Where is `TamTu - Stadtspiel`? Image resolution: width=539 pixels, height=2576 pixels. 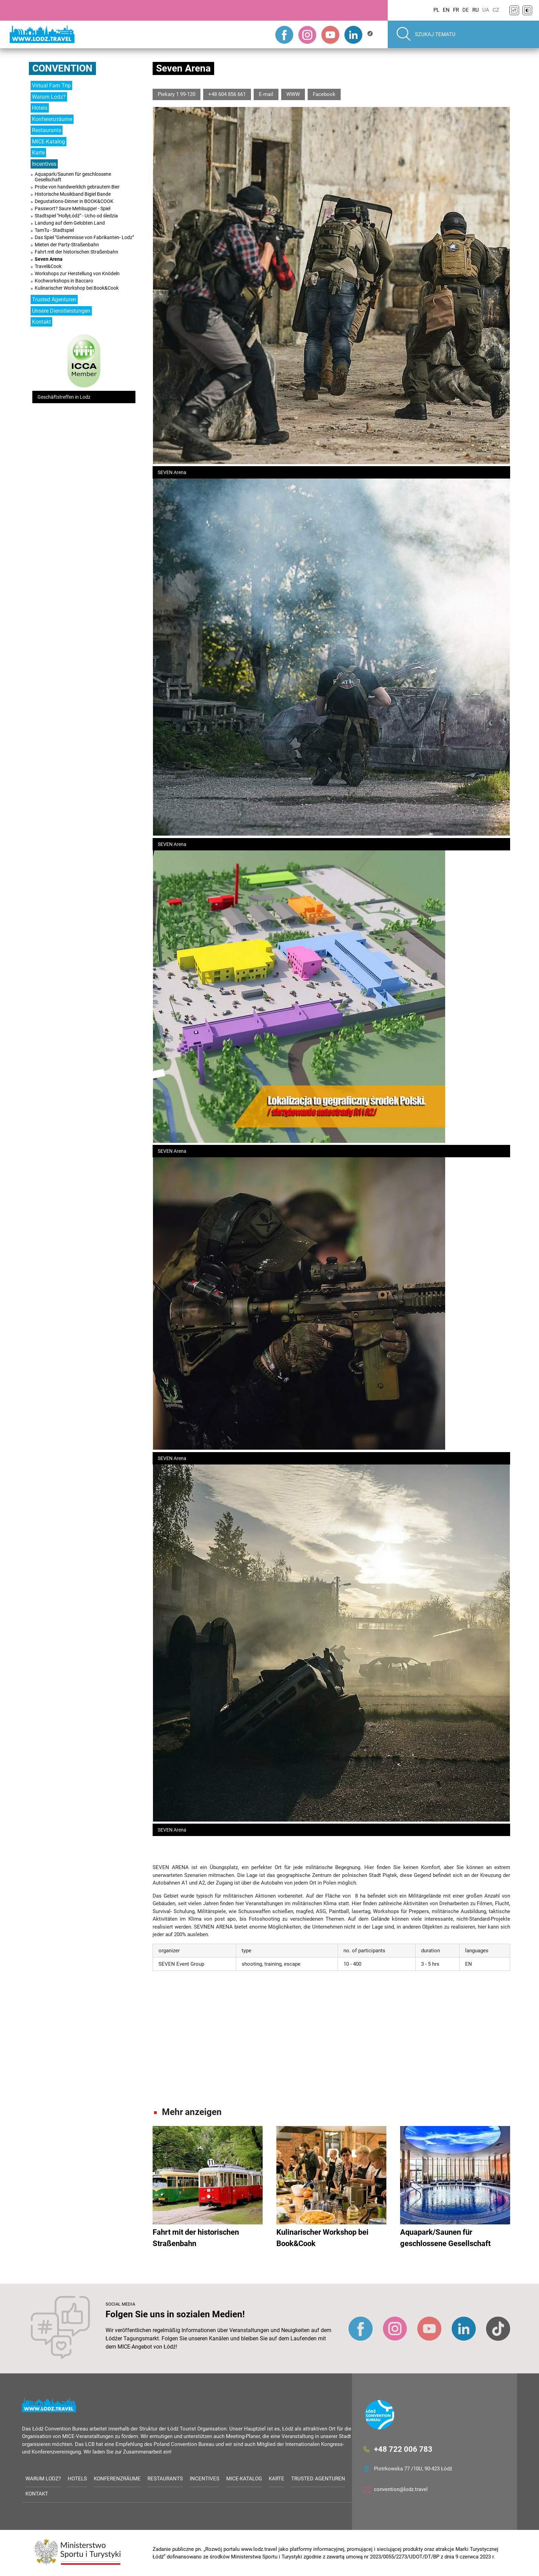
TamTu - Stadtspiel is located at coordinates (54, 230).